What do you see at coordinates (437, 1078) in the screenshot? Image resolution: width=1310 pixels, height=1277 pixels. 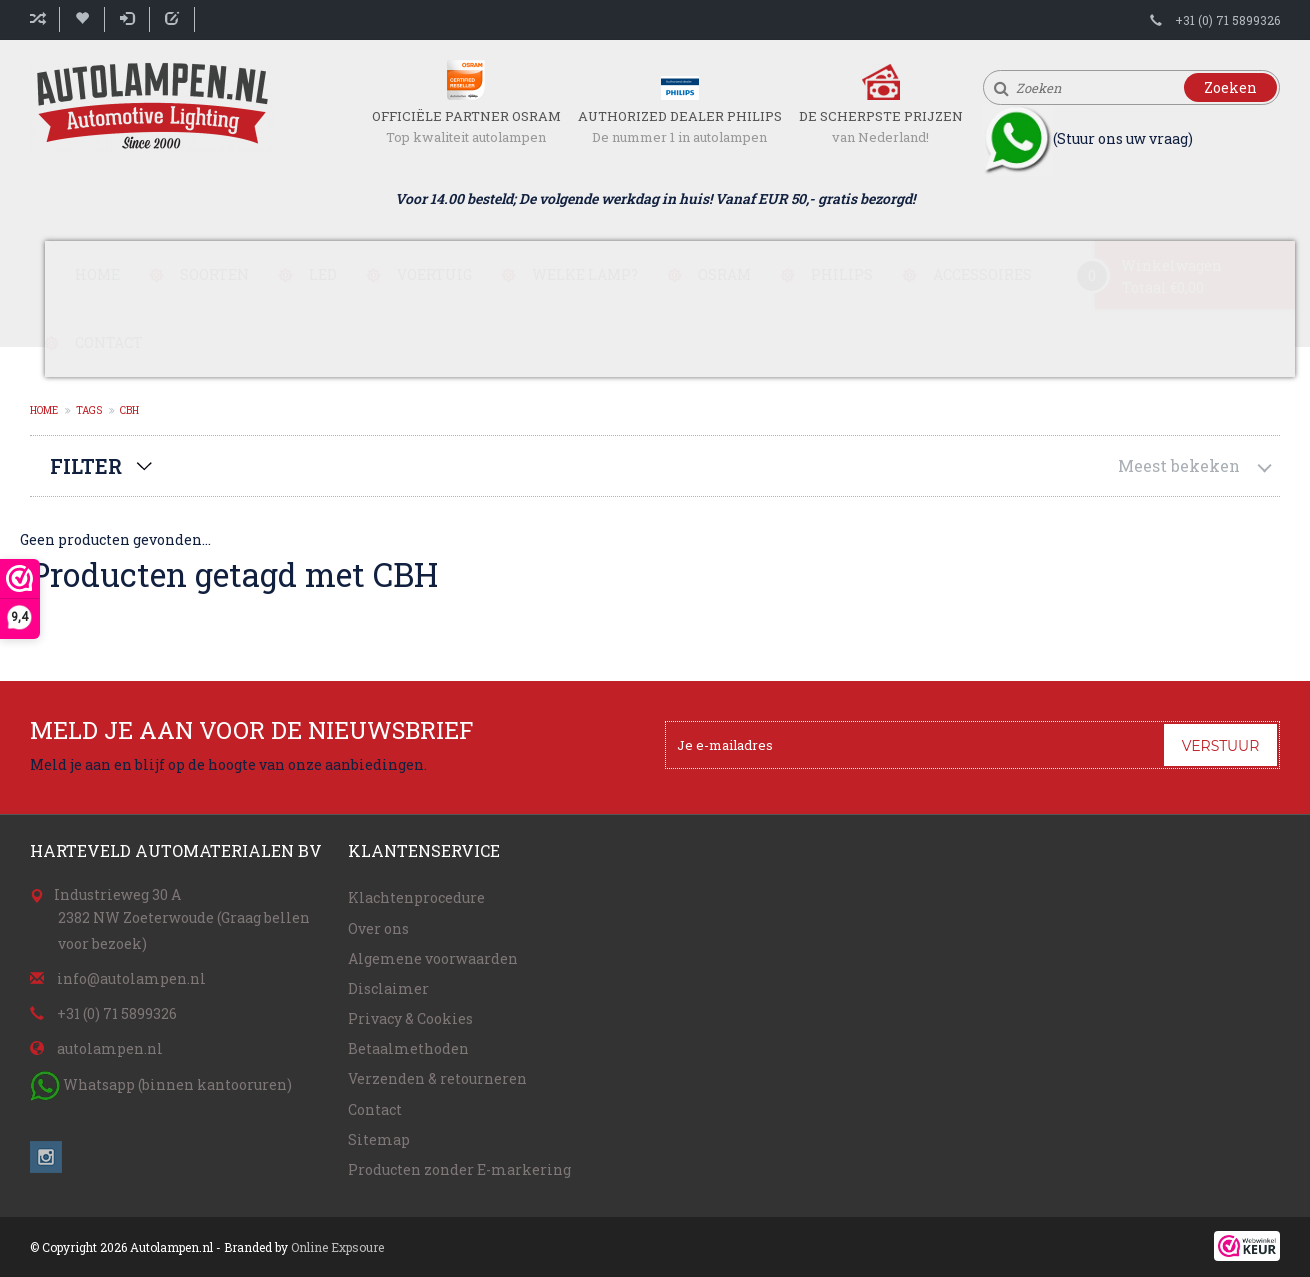 I see `Verzenden & retourneren` at bounding box center [437, 1078].